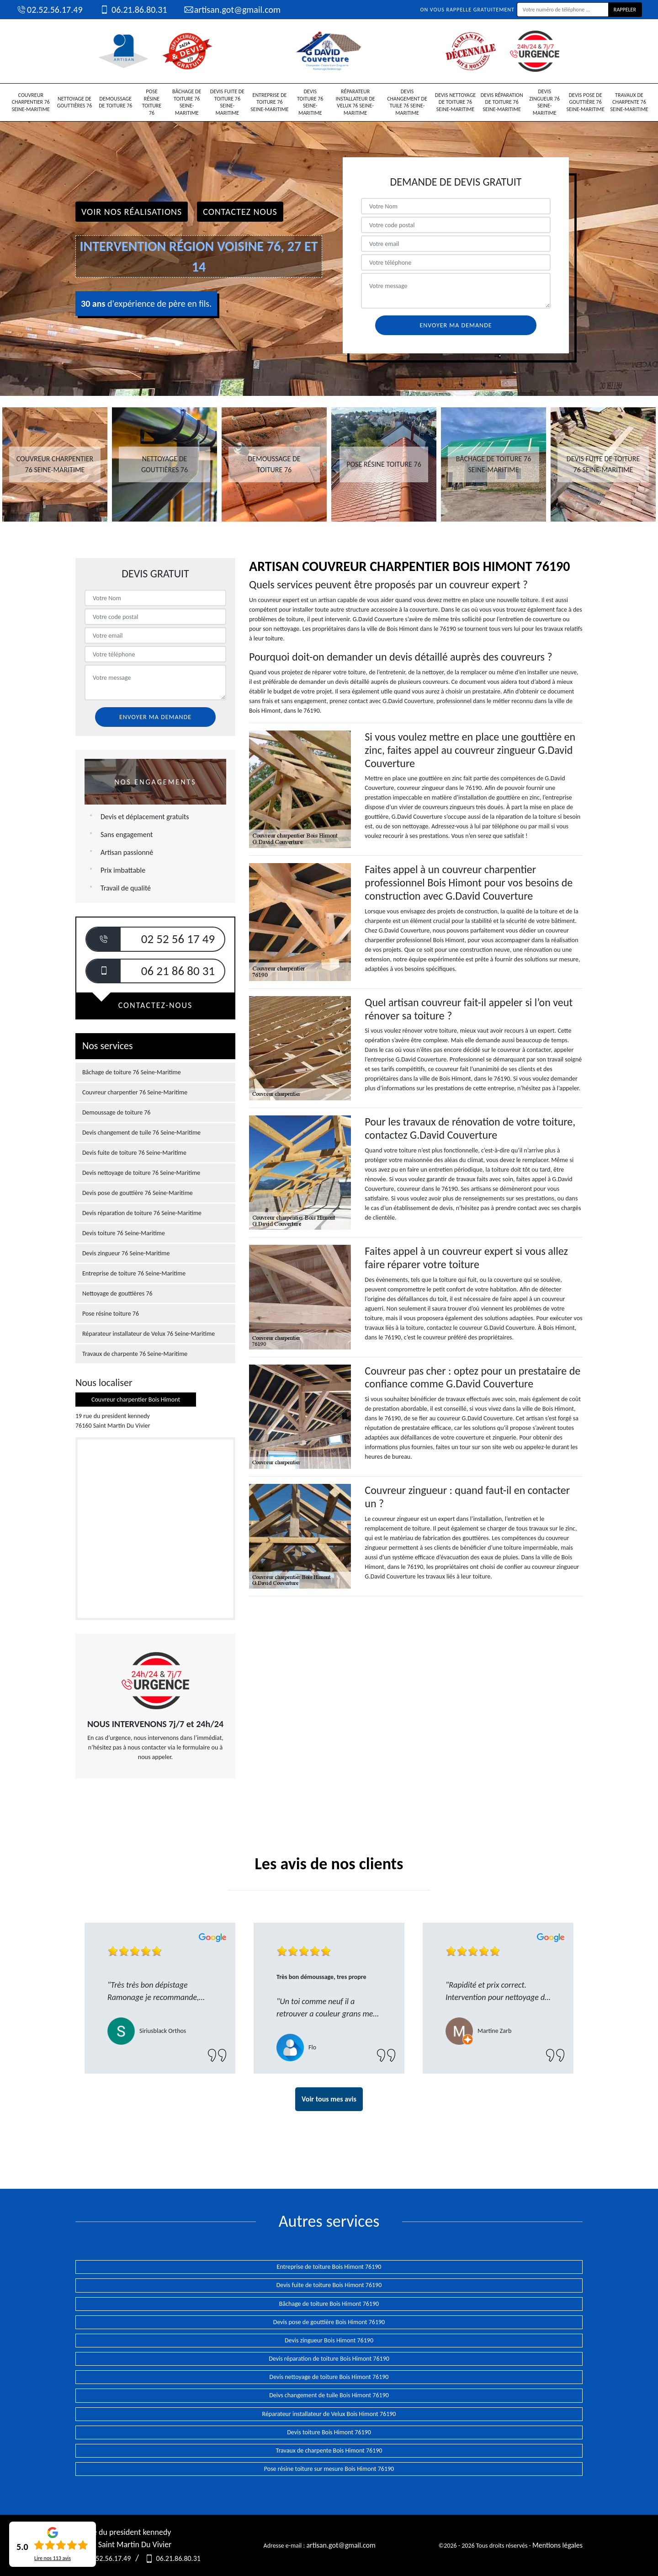 Image resolution: width=658 pixels, height=2576 pixels. I want to click on Entreprise de toiture 76 Seine-Maritime, so click(269, 102).